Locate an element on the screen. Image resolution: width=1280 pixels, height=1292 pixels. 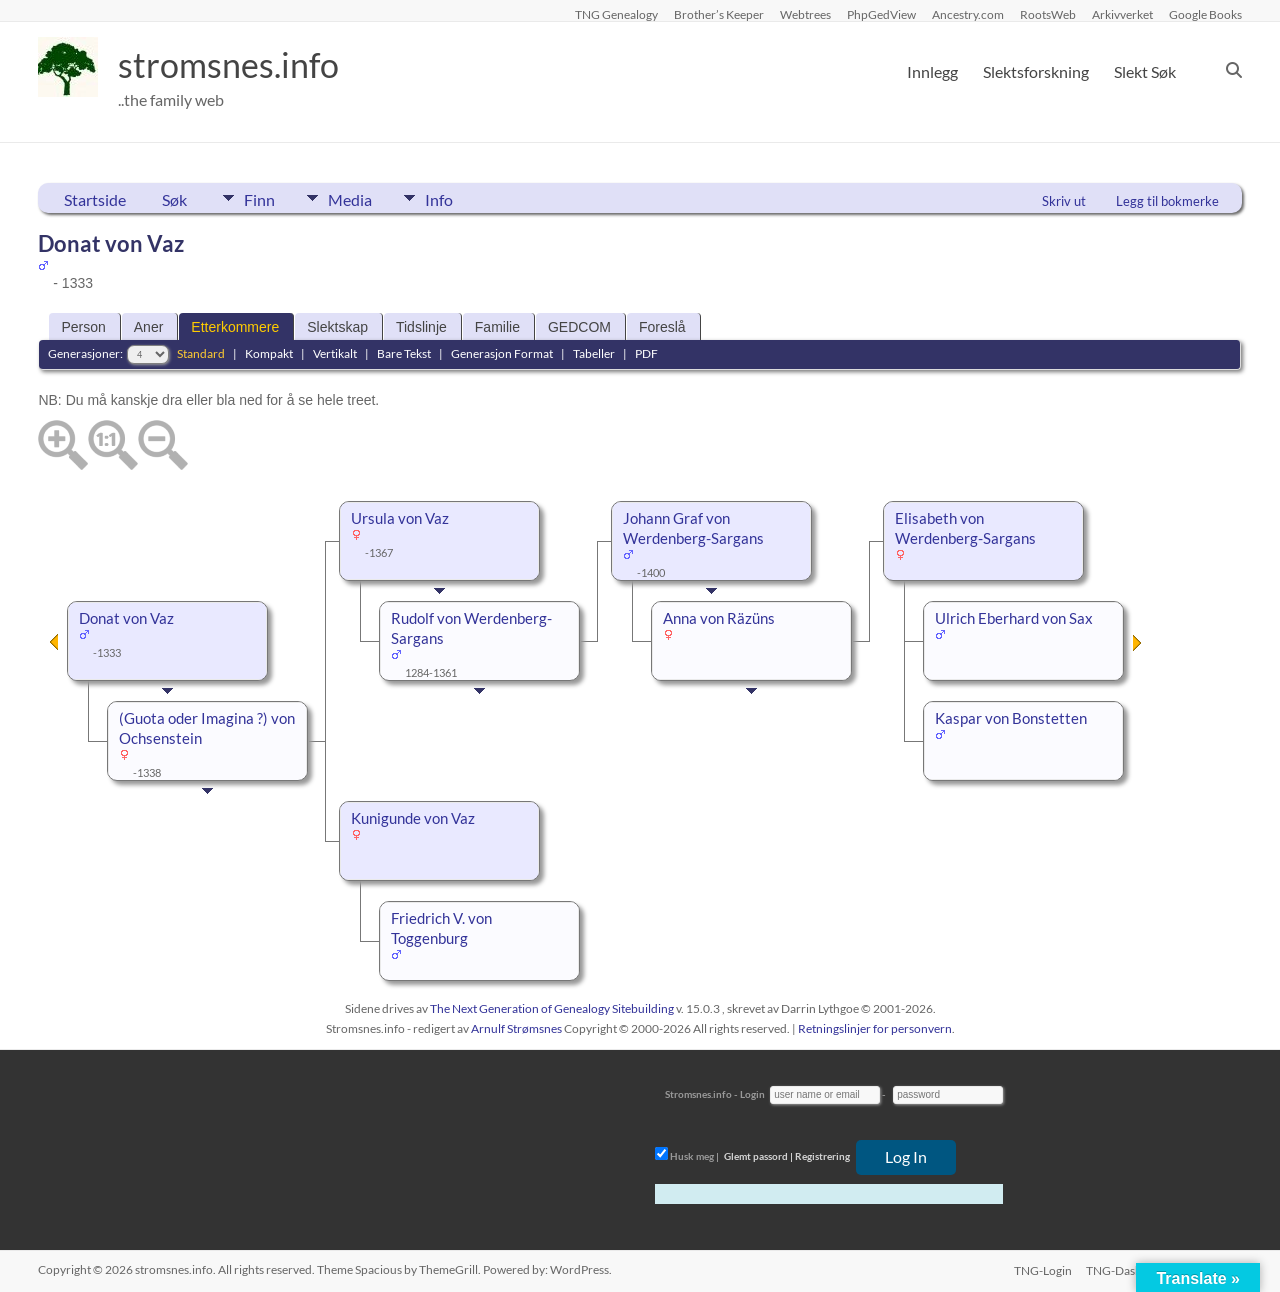
Arnulf Strømsnes is located at coordinates (516, 1028).